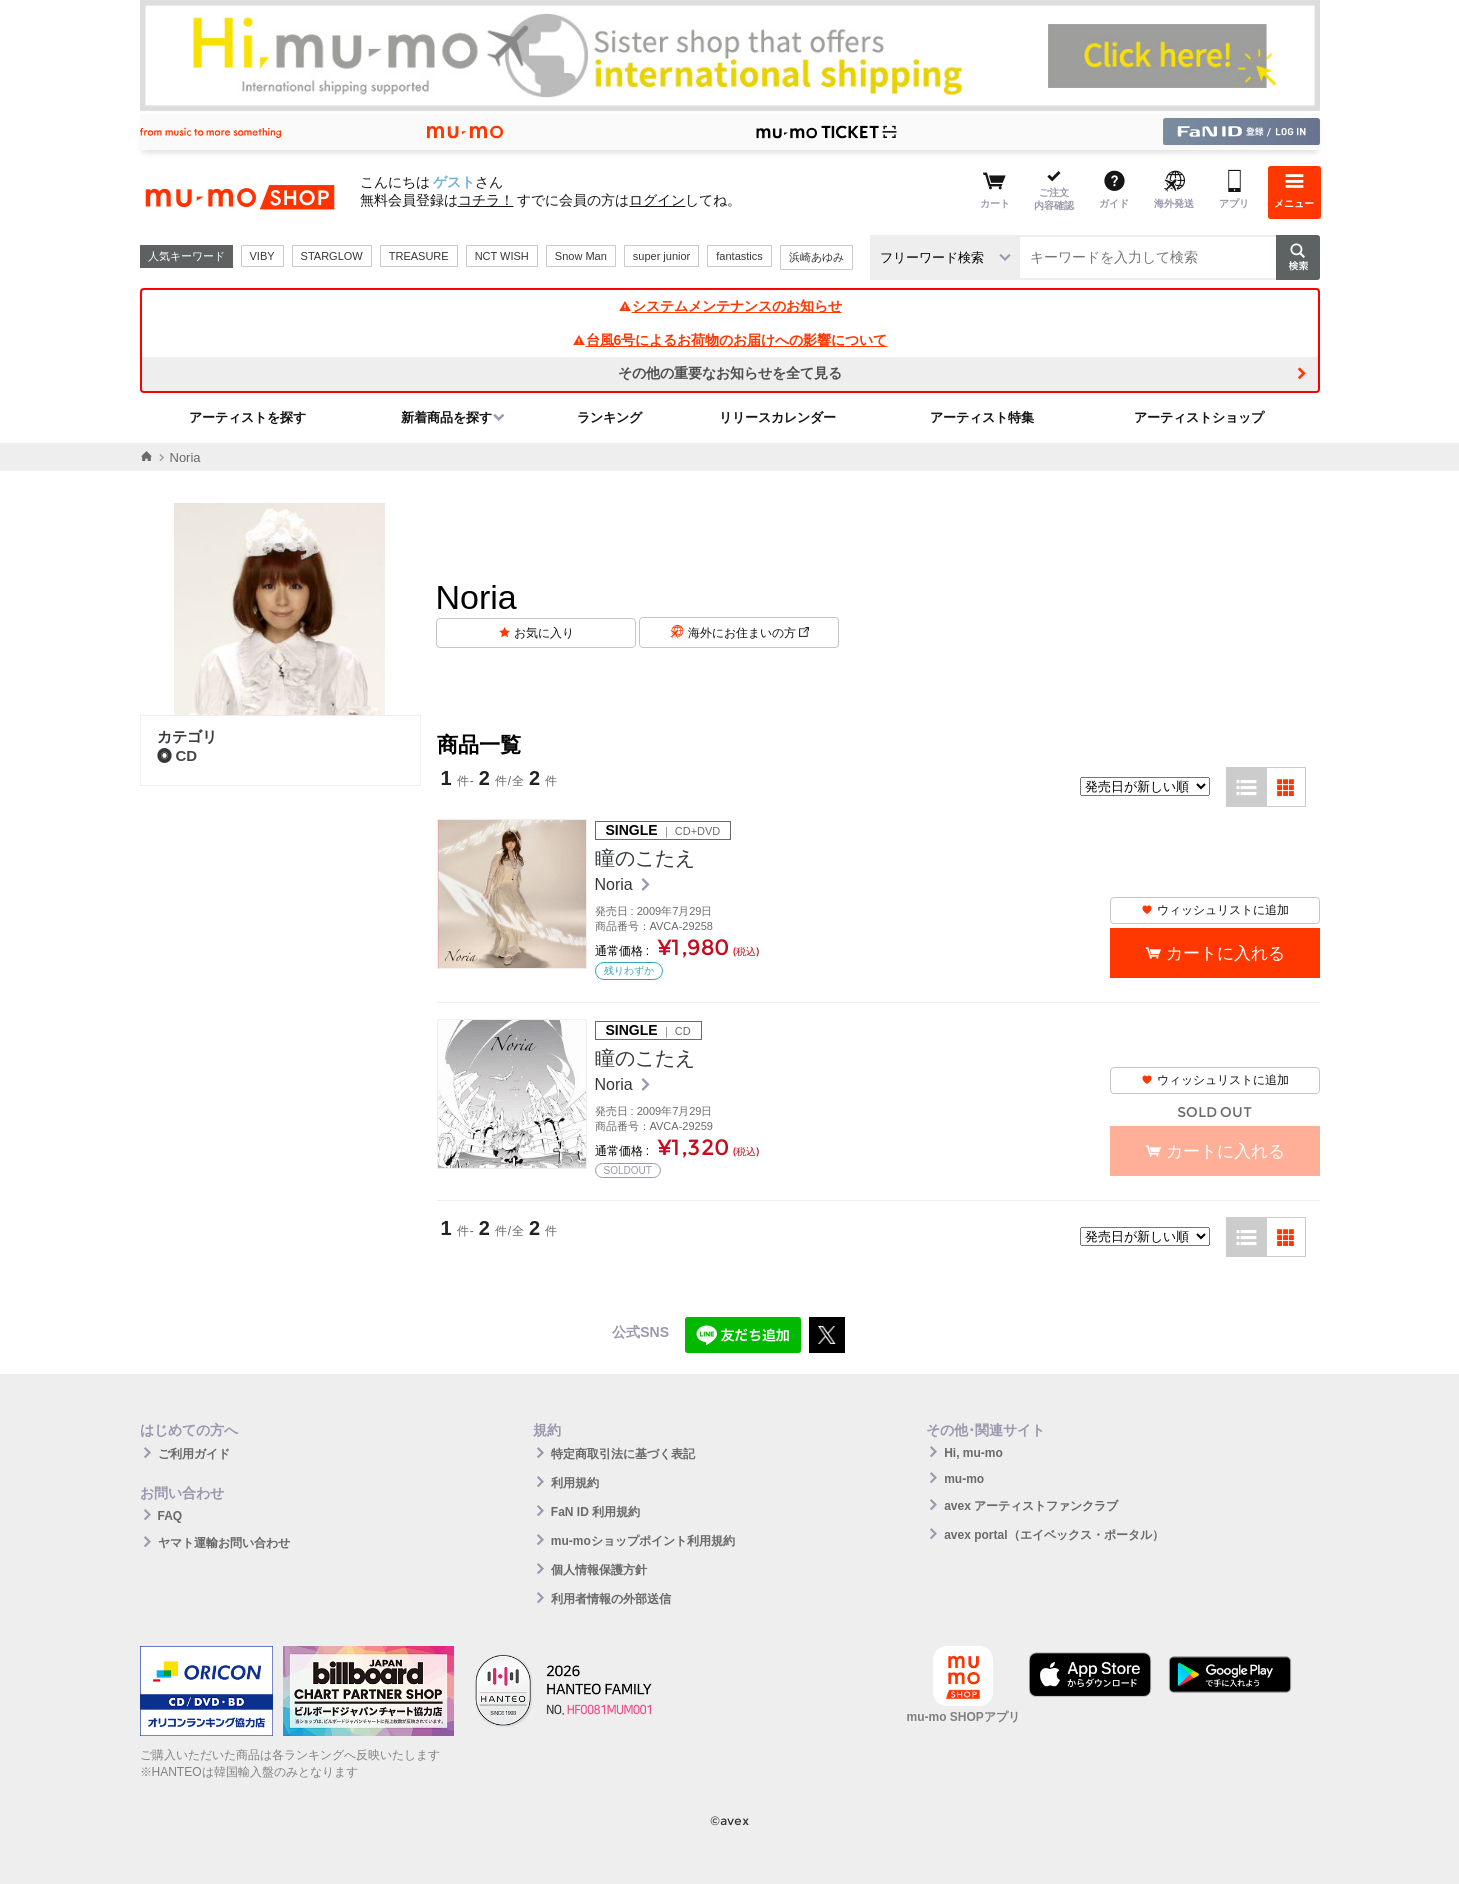  Describe the element at coordinates (581, 256) in the screenshot. I see `Snow Man` at that location.